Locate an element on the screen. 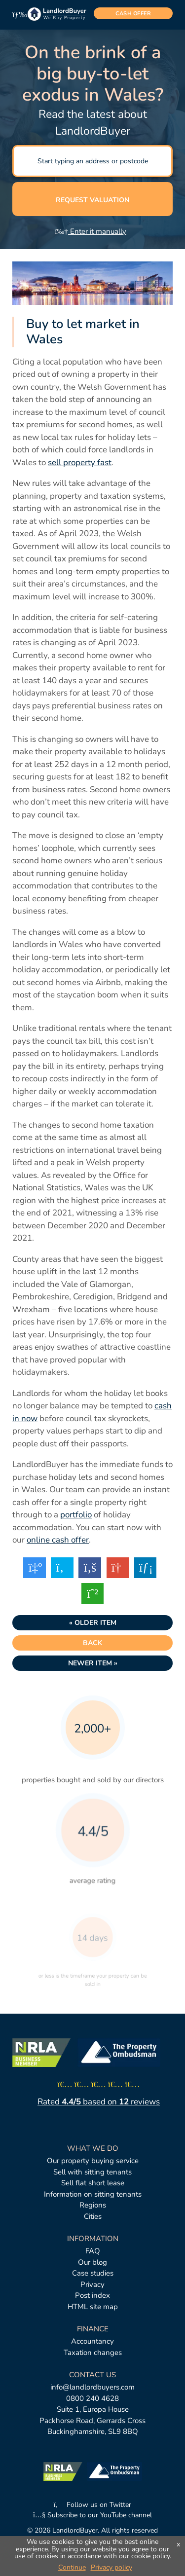  cash offer is located at coordinates (132, 13).